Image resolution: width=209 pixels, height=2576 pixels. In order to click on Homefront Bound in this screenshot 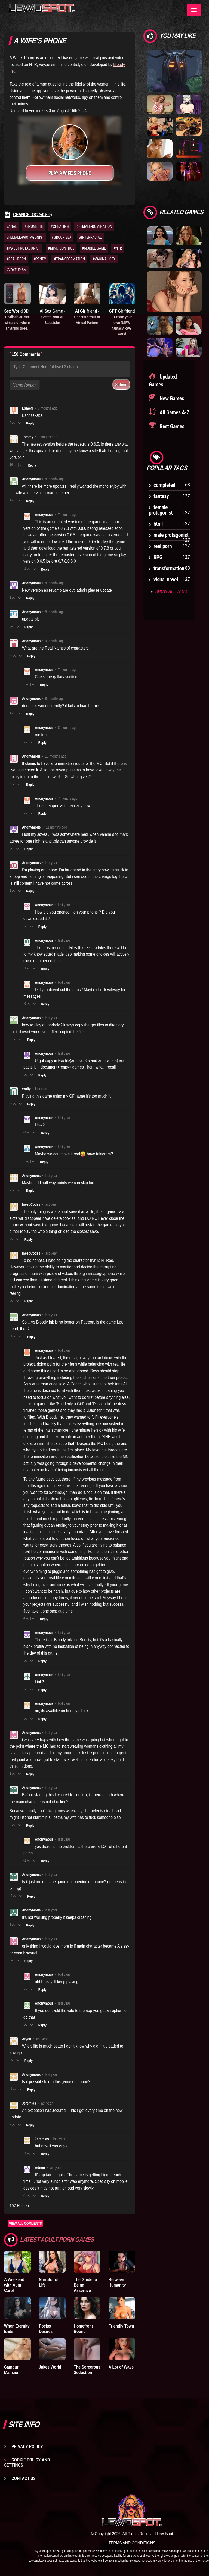, I will do `click(83, 2328)`.